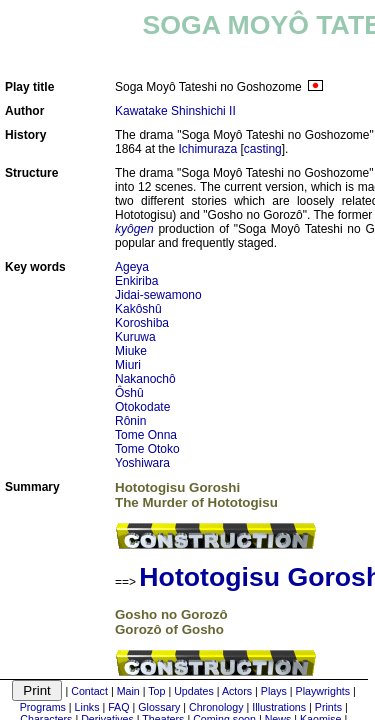 This screenshot has height=720, width=375. What do you see at coordinates (156, 691) in the screenshot?
I see `Top` at bounding box center [156, 691].